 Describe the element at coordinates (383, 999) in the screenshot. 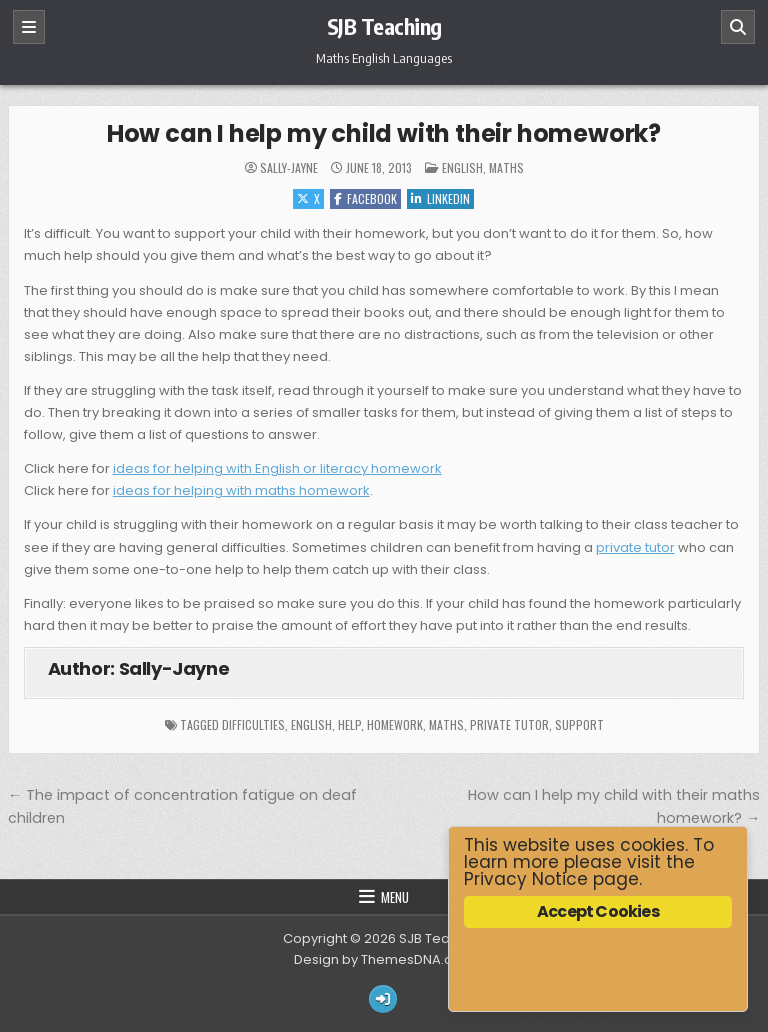

I see `[Login / Register Button]` at that location.